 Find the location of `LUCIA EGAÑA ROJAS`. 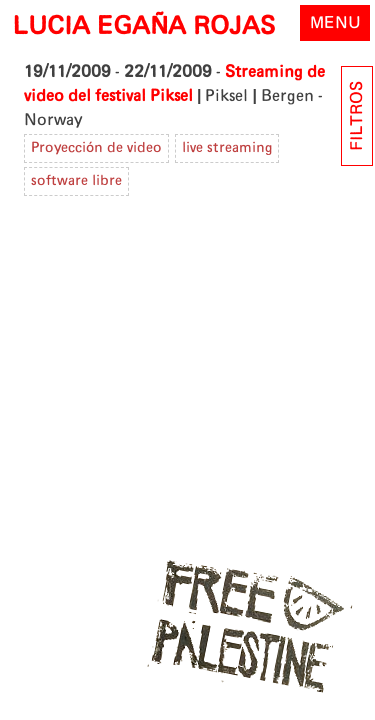

LUCIA EGAÑA ROJAS is located at coordinates (143, 27).